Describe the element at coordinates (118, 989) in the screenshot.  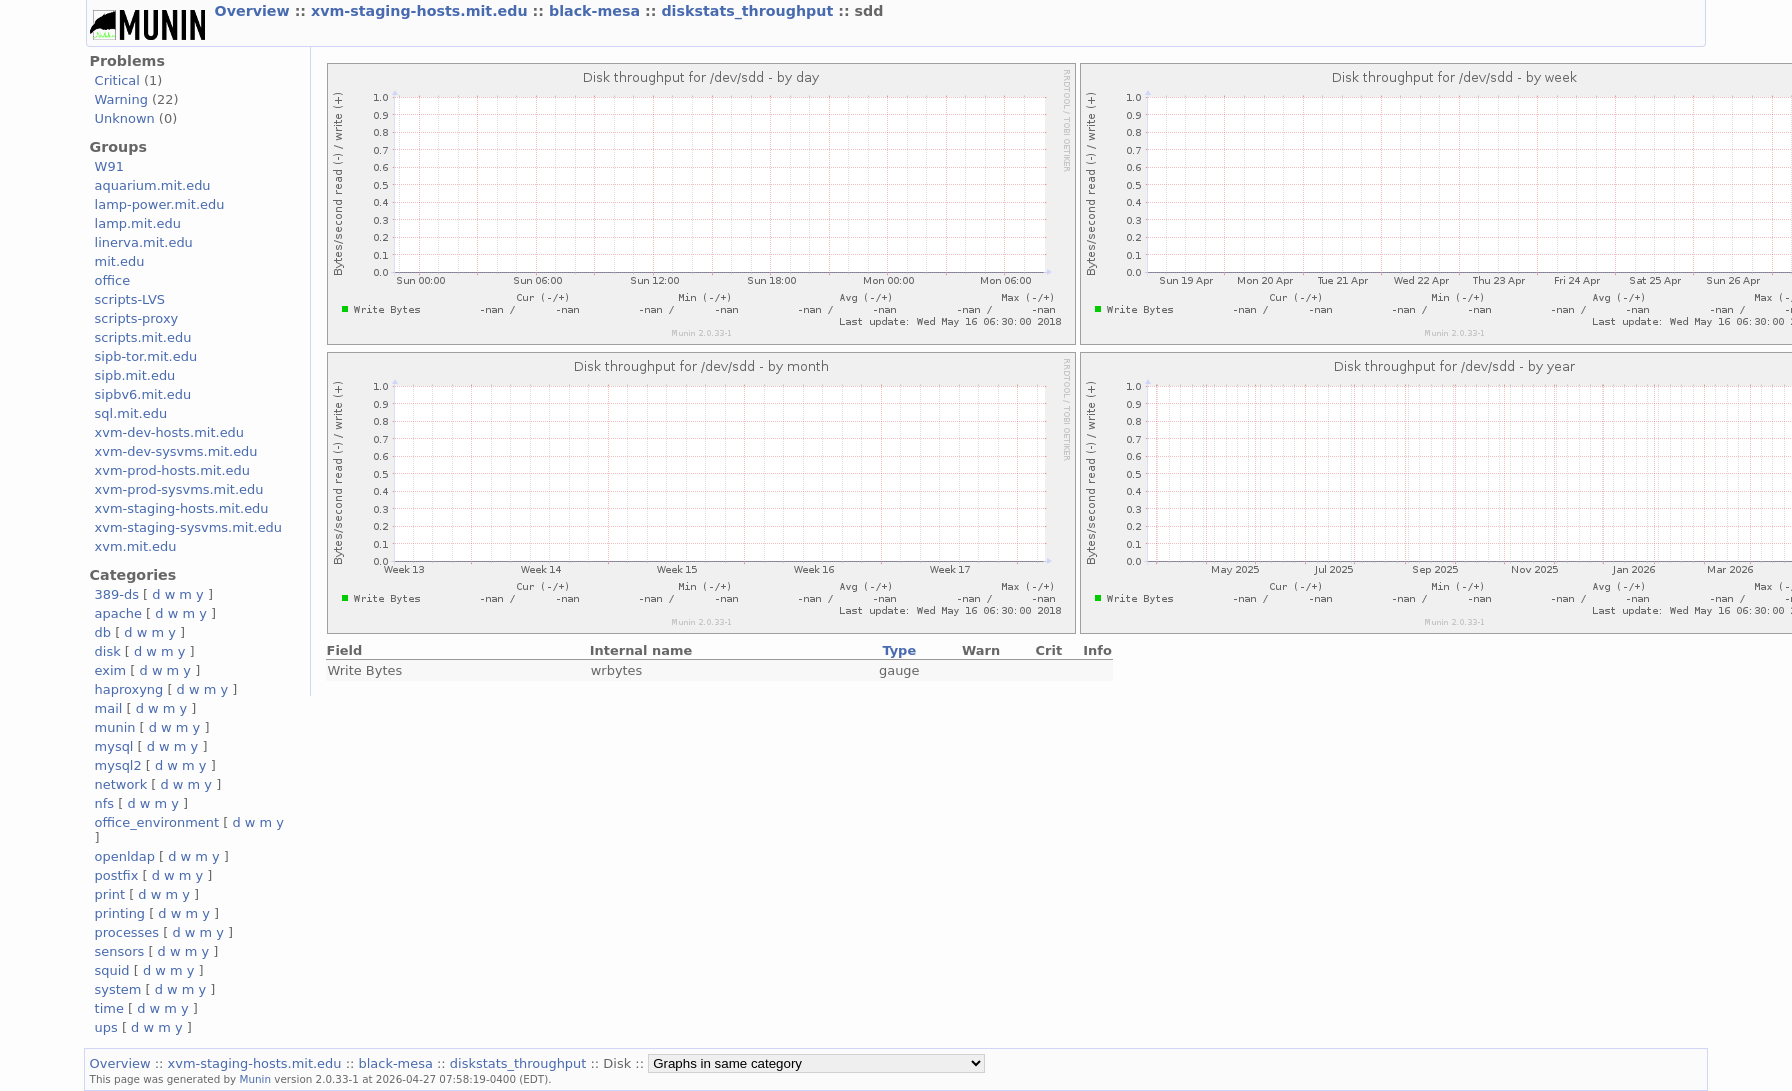
I see `system` at that location.